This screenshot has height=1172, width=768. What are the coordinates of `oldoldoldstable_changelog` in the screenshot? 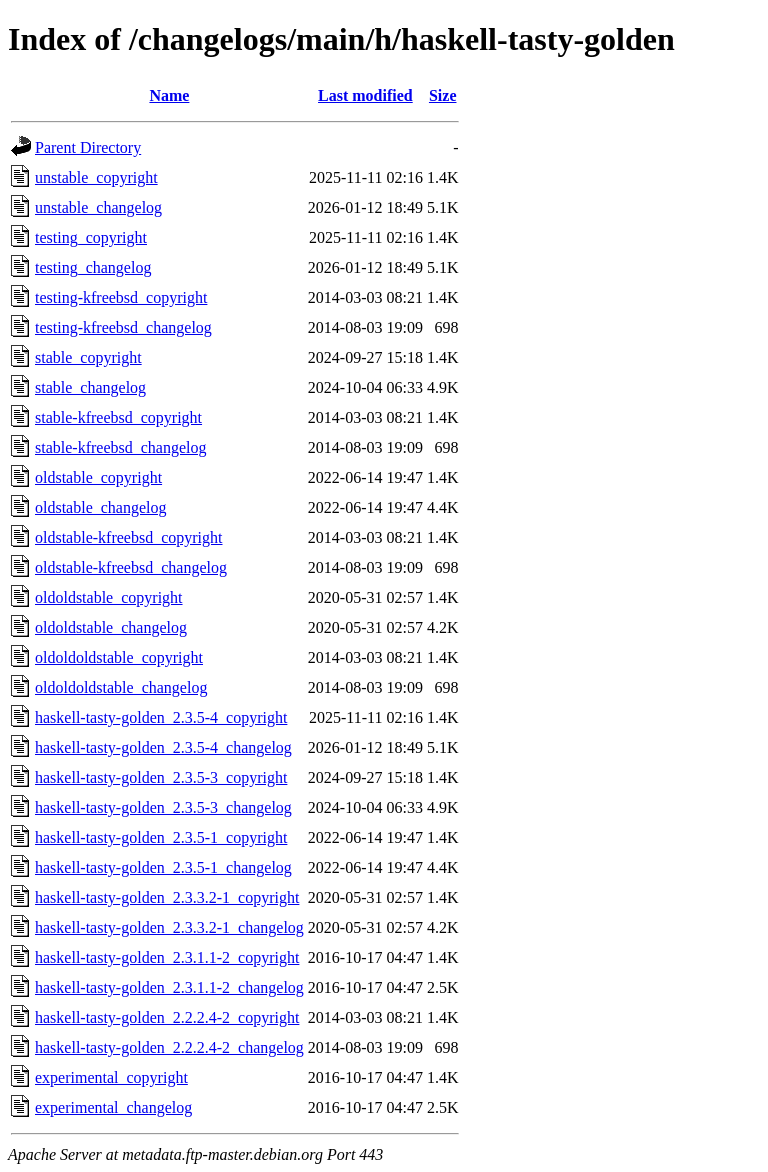 It's located at (121, 687).